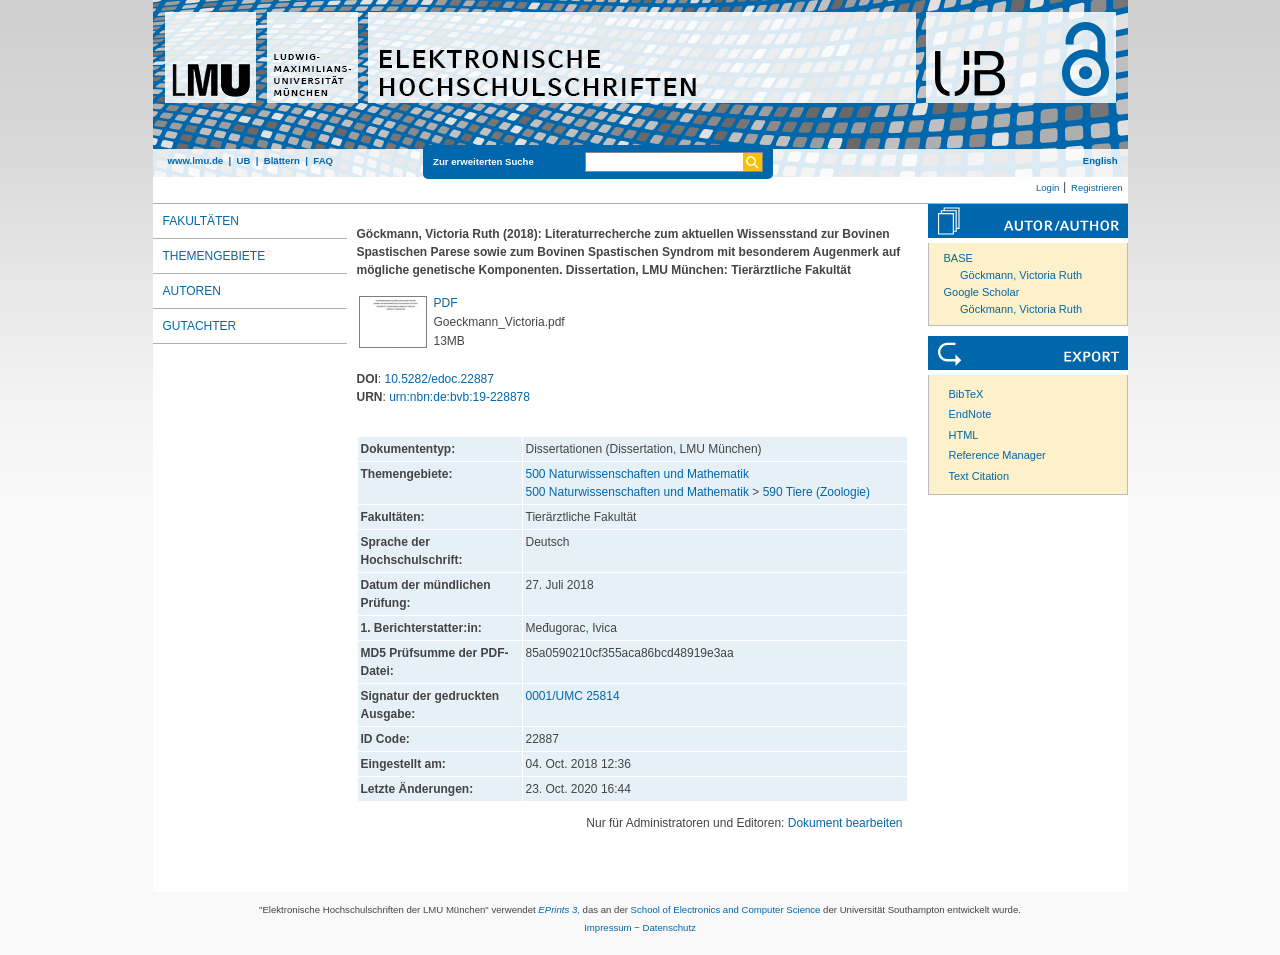  Describe the element at coordinates (997, 455) in the screenshot. I see `Reference Manager` at that location.